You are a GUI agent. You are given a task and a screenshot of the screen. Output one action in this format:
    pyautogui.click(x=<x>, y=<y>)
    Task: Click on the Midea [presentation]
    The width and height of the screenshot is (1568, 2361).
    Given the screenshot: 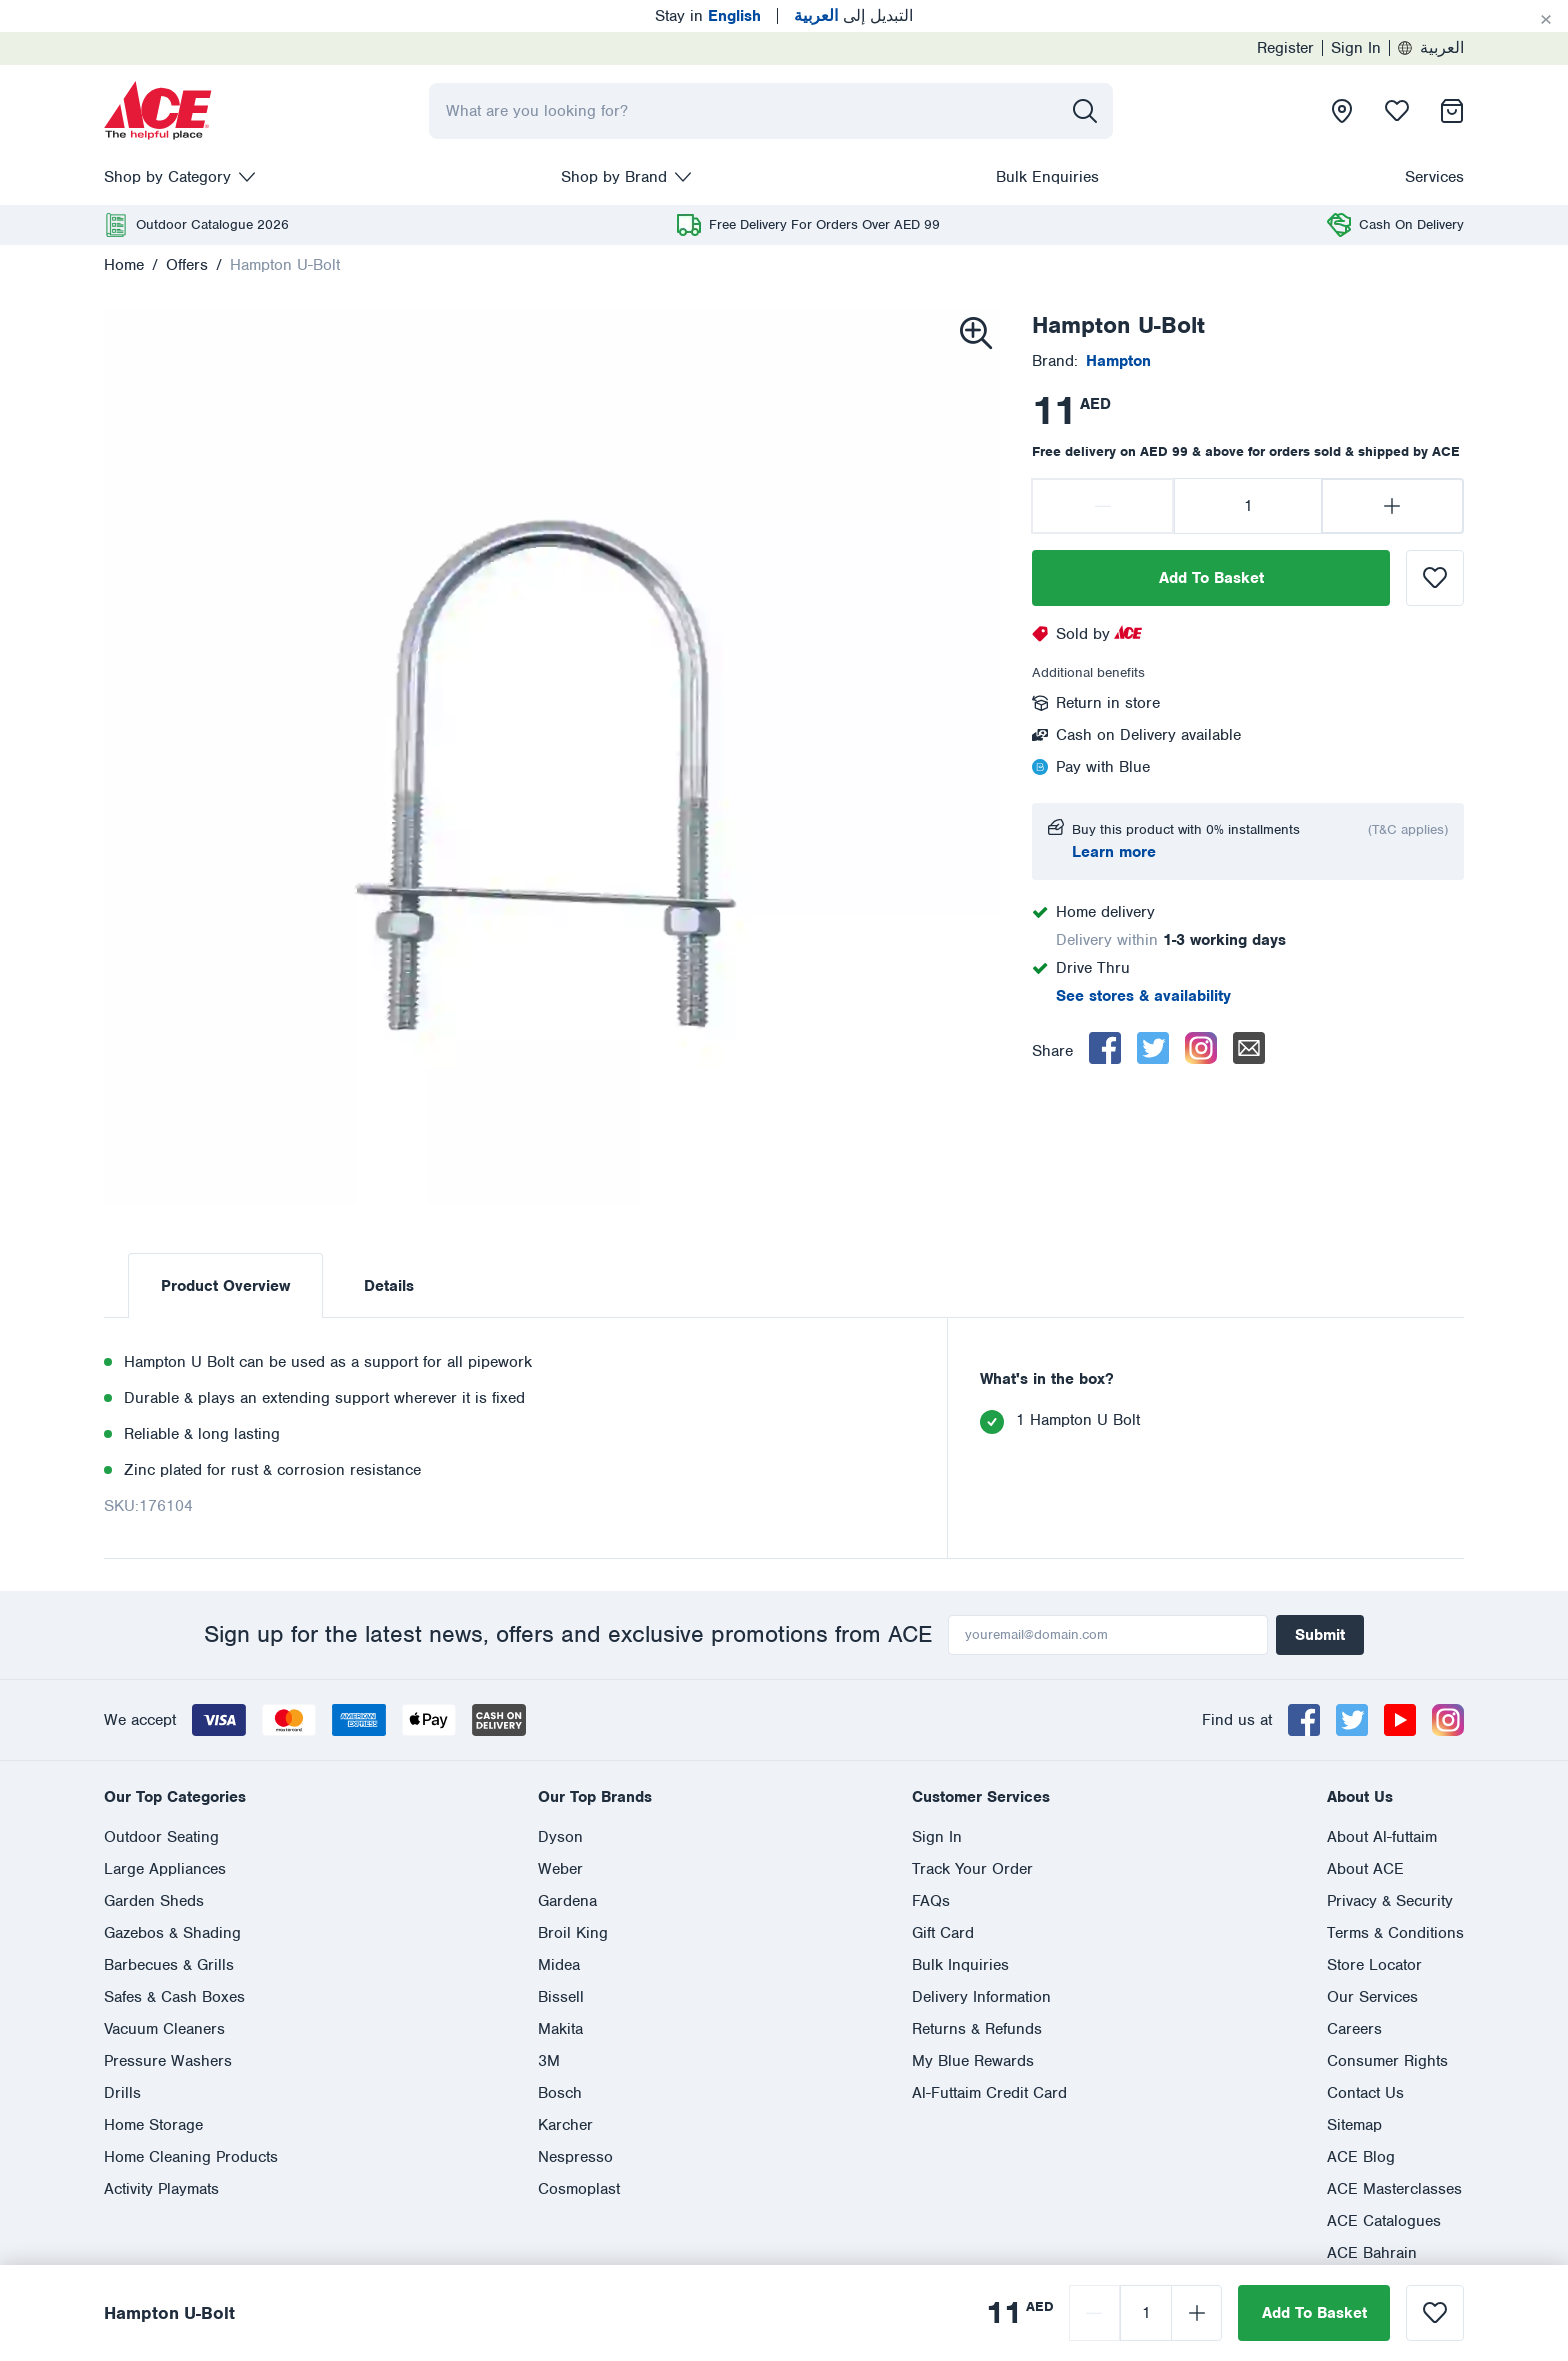 What is the action you would take?
    pyautogui.click(x=559, y=1965)
    